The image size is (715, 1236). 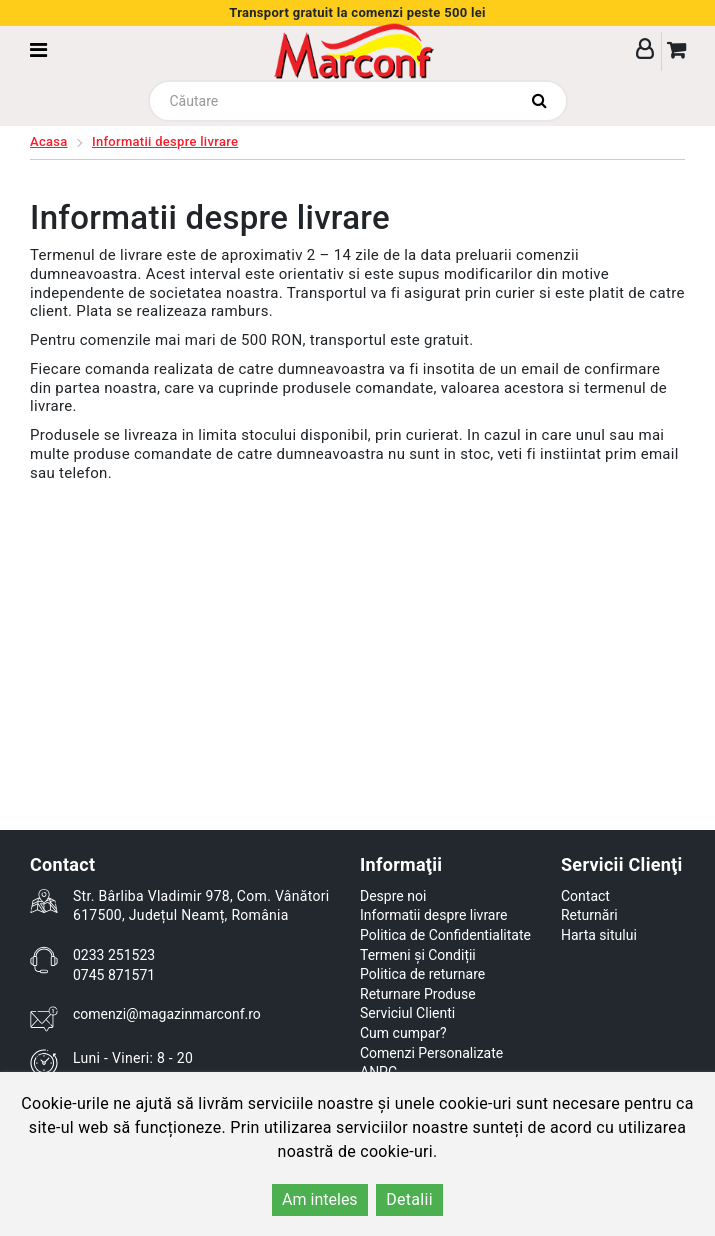 I want to click on Serviciul Clienti, so click(x=407, y=1013).